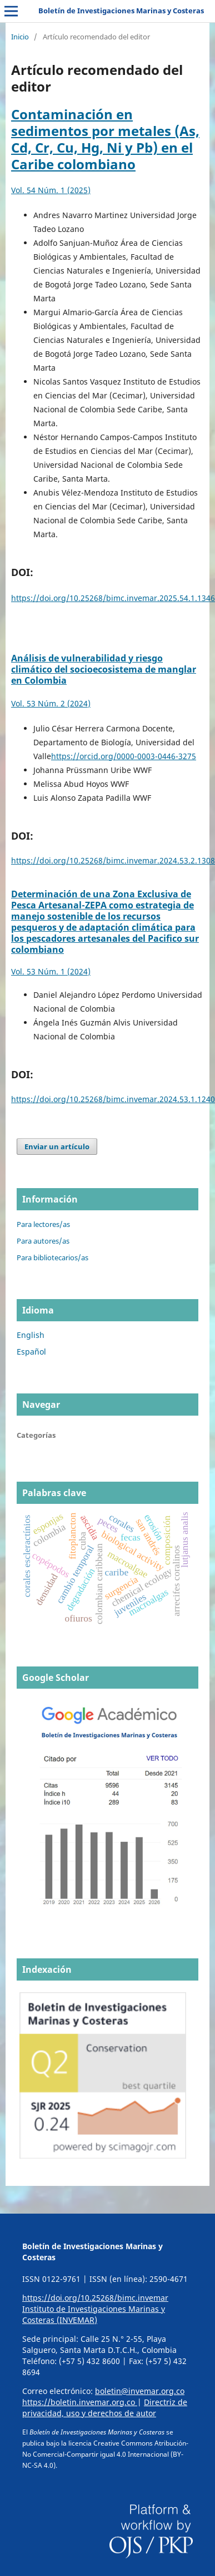 This screenshot has width=215, height=2576. Describe the element at coordinates (31, 1351) in the screenshot. I see `Español` at that location.